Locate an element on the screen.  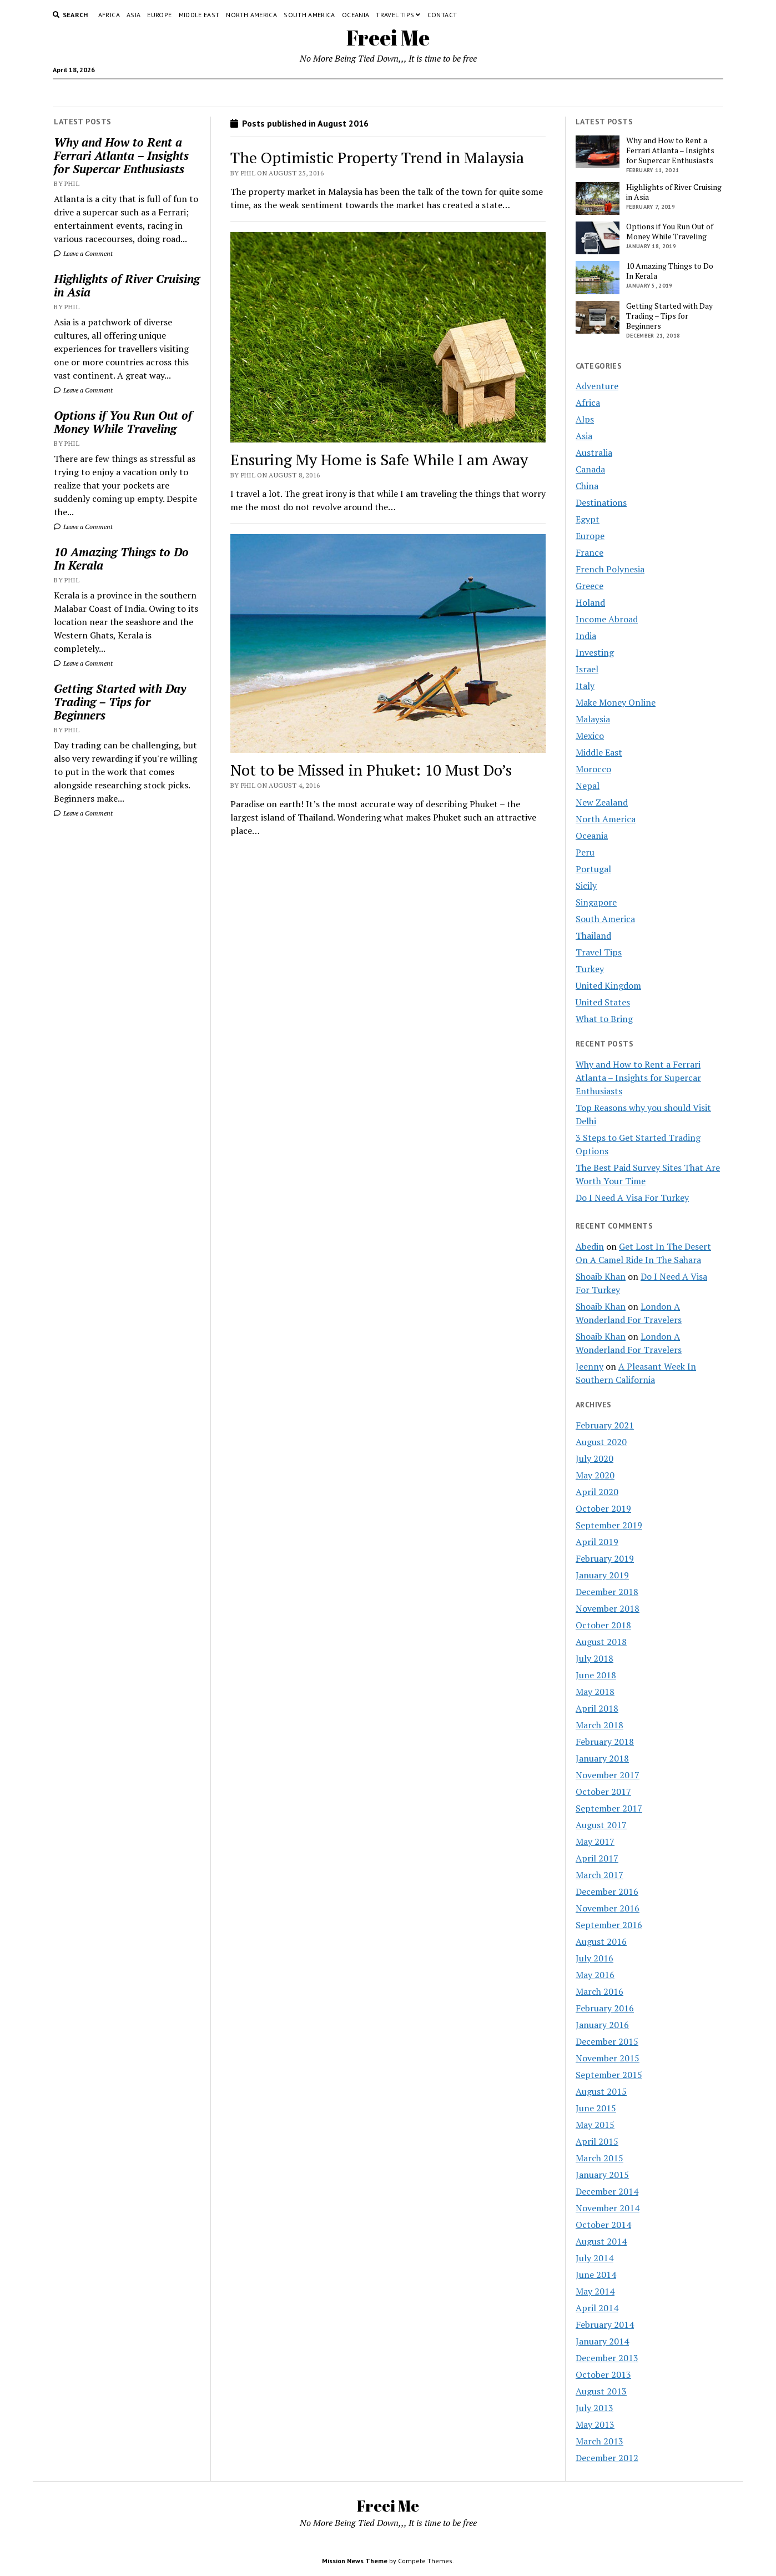
United Kingdom is located at coordinates (608, 985).